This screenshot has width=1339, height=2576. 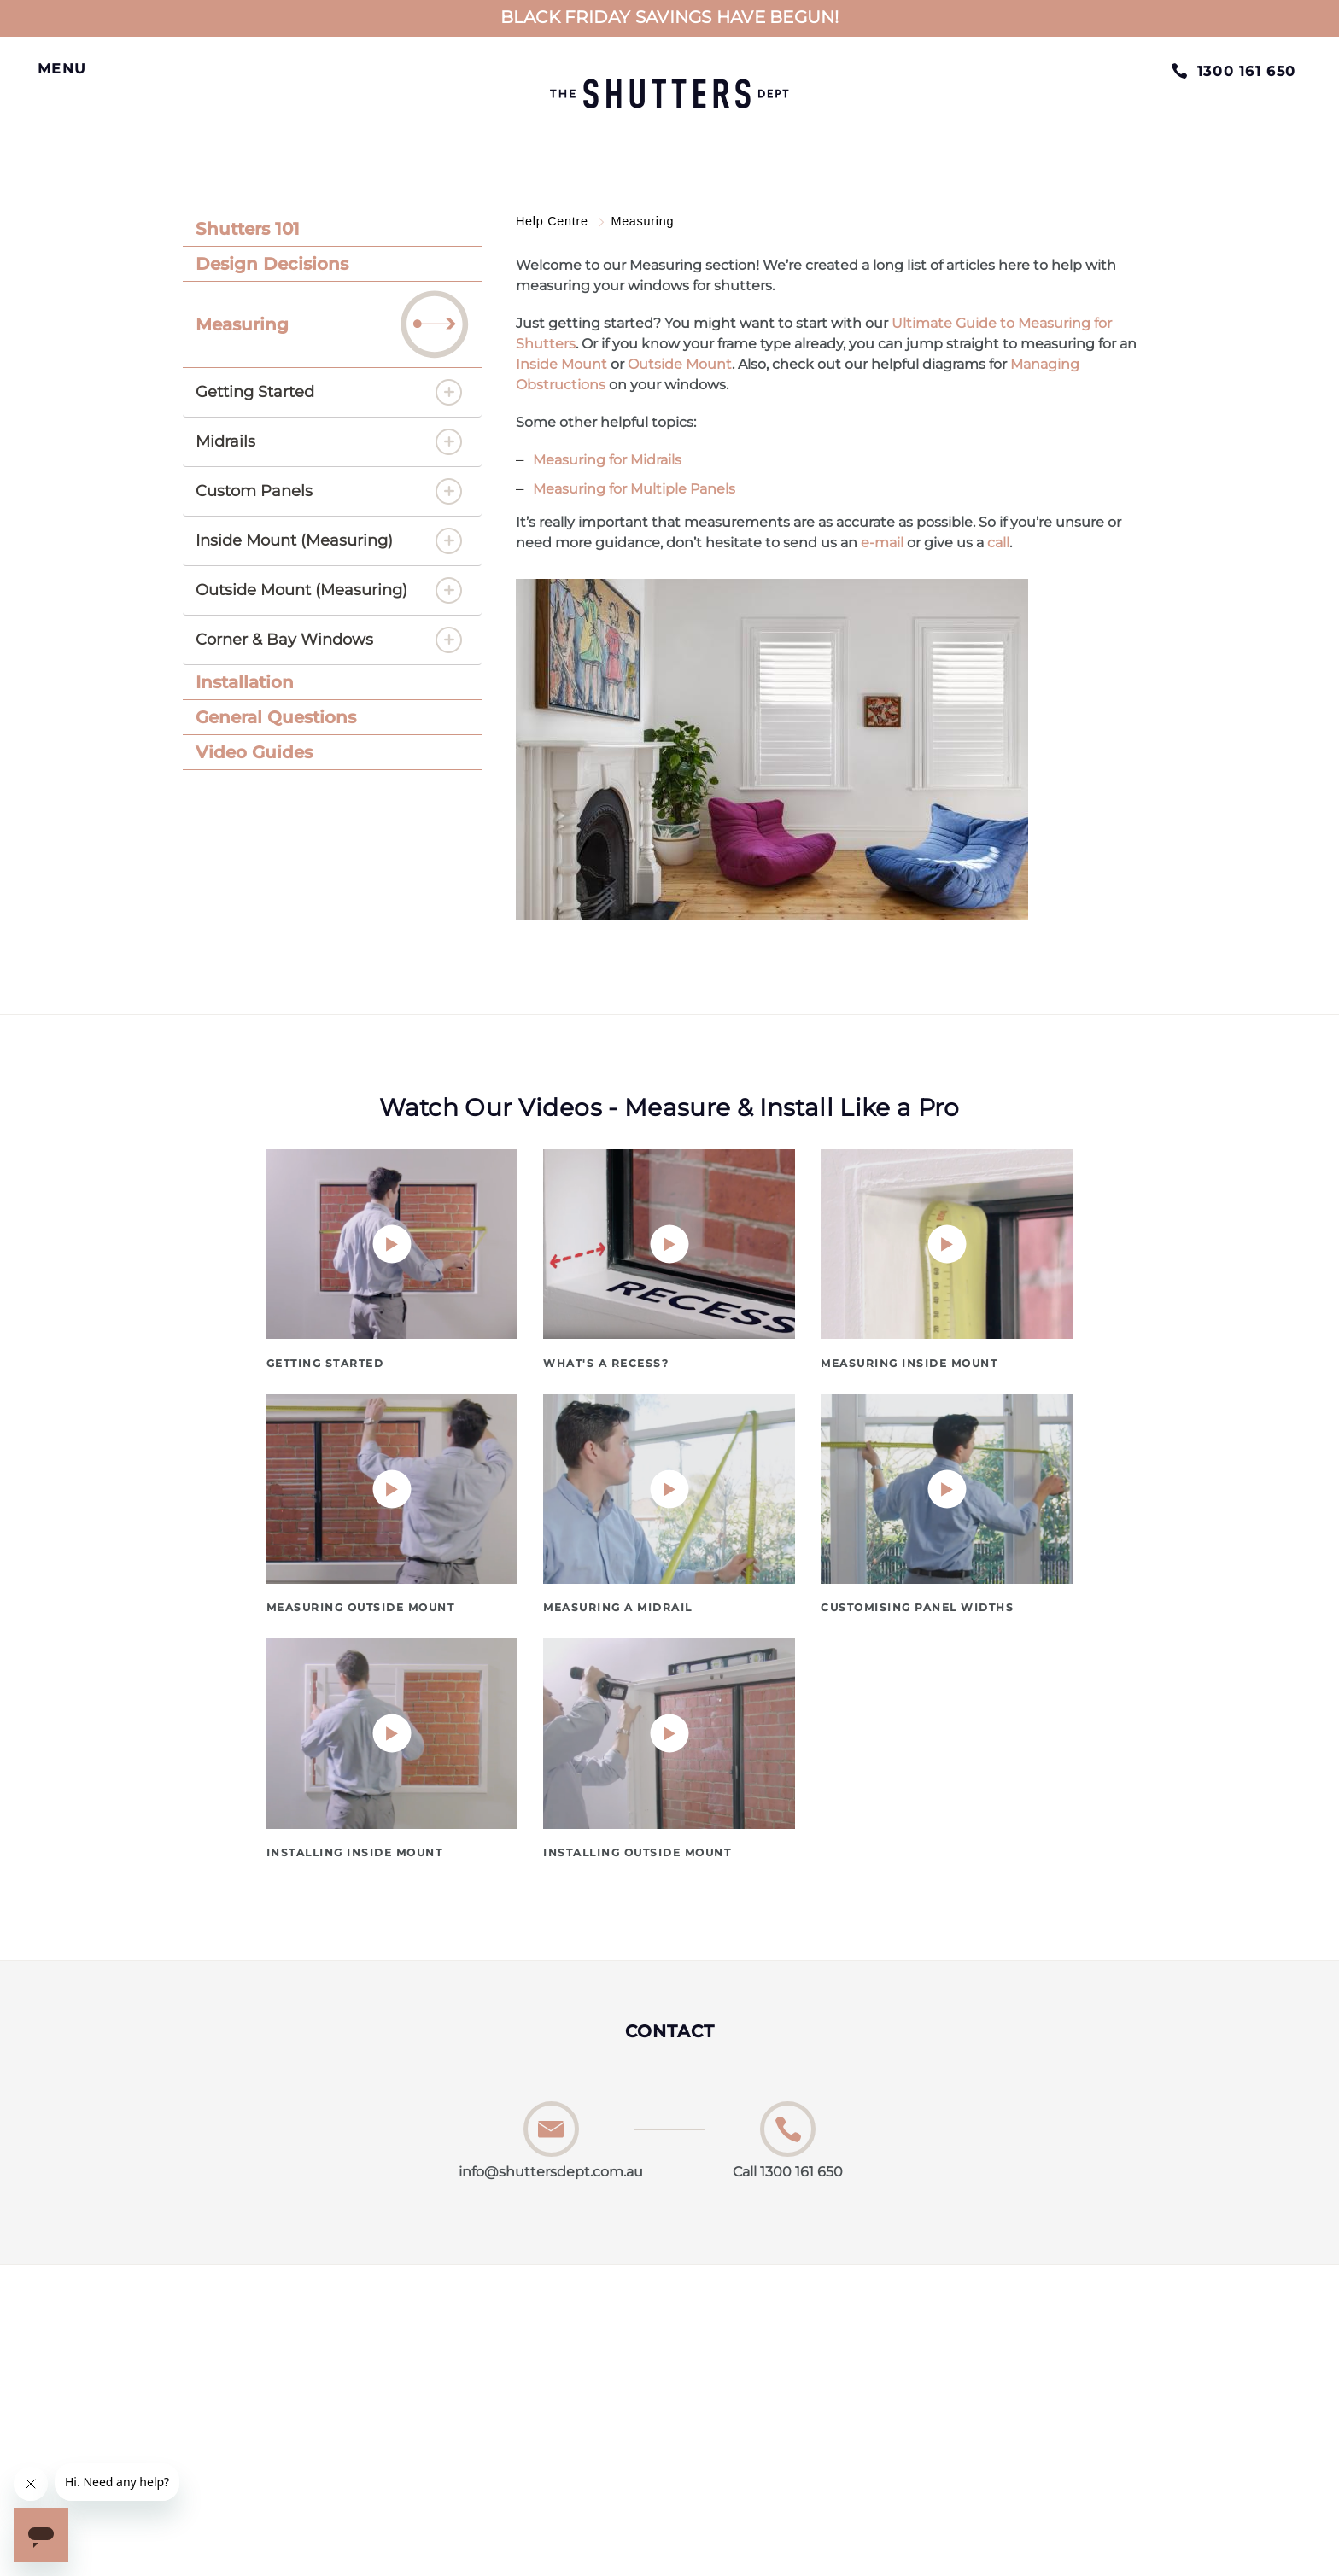 What do you see at coordinates (634, 489) in the screenshot?
I see `Measuring for Multiple Panels` at bounding box center [634, 489].